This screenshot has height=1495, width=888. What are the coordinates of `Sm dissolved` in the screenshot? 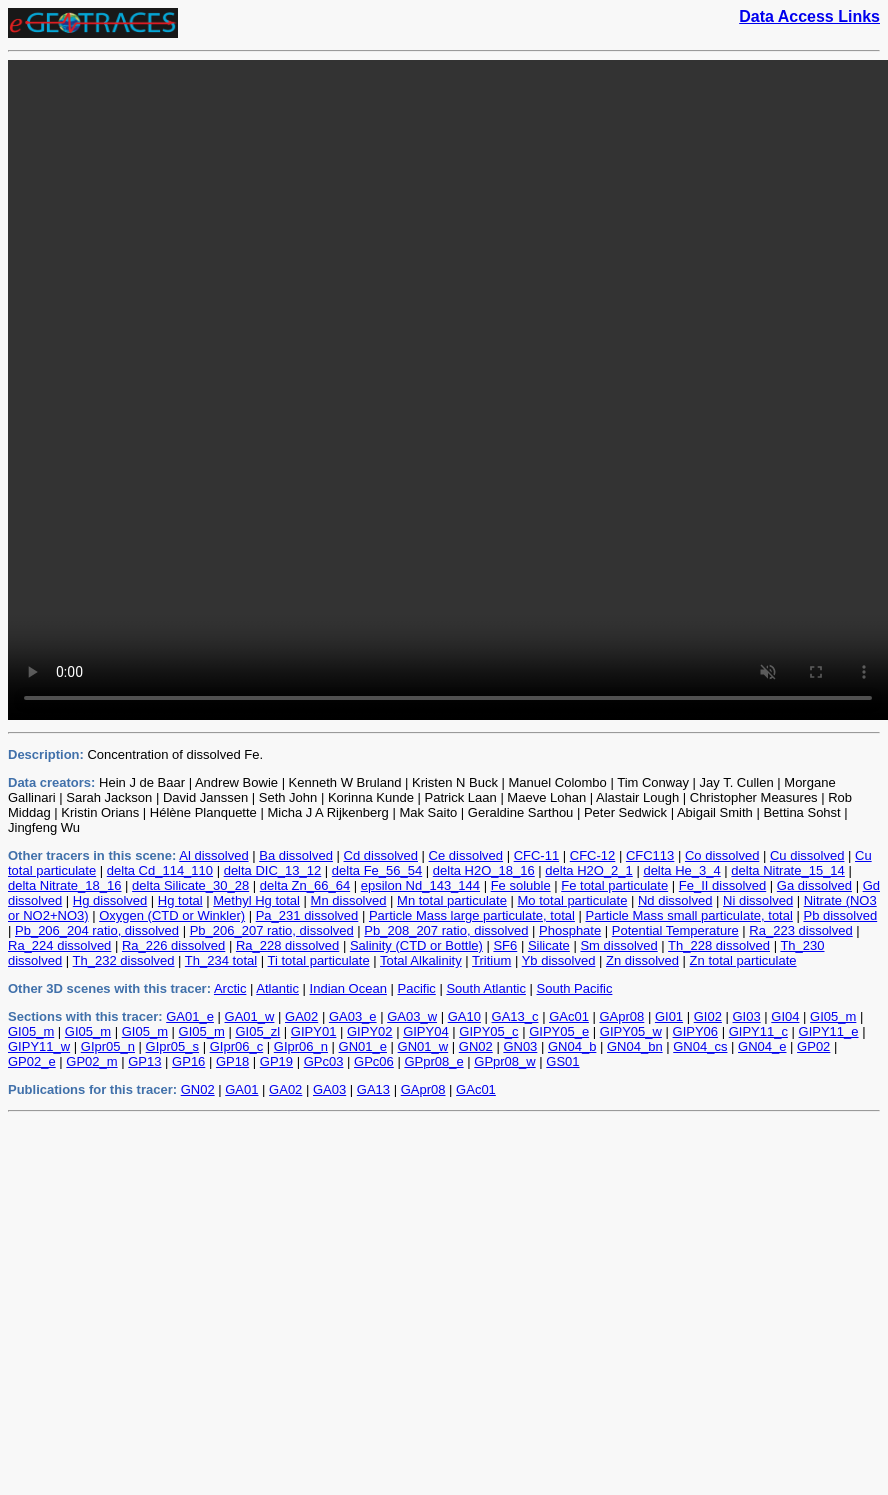 It's located at (618, 945).